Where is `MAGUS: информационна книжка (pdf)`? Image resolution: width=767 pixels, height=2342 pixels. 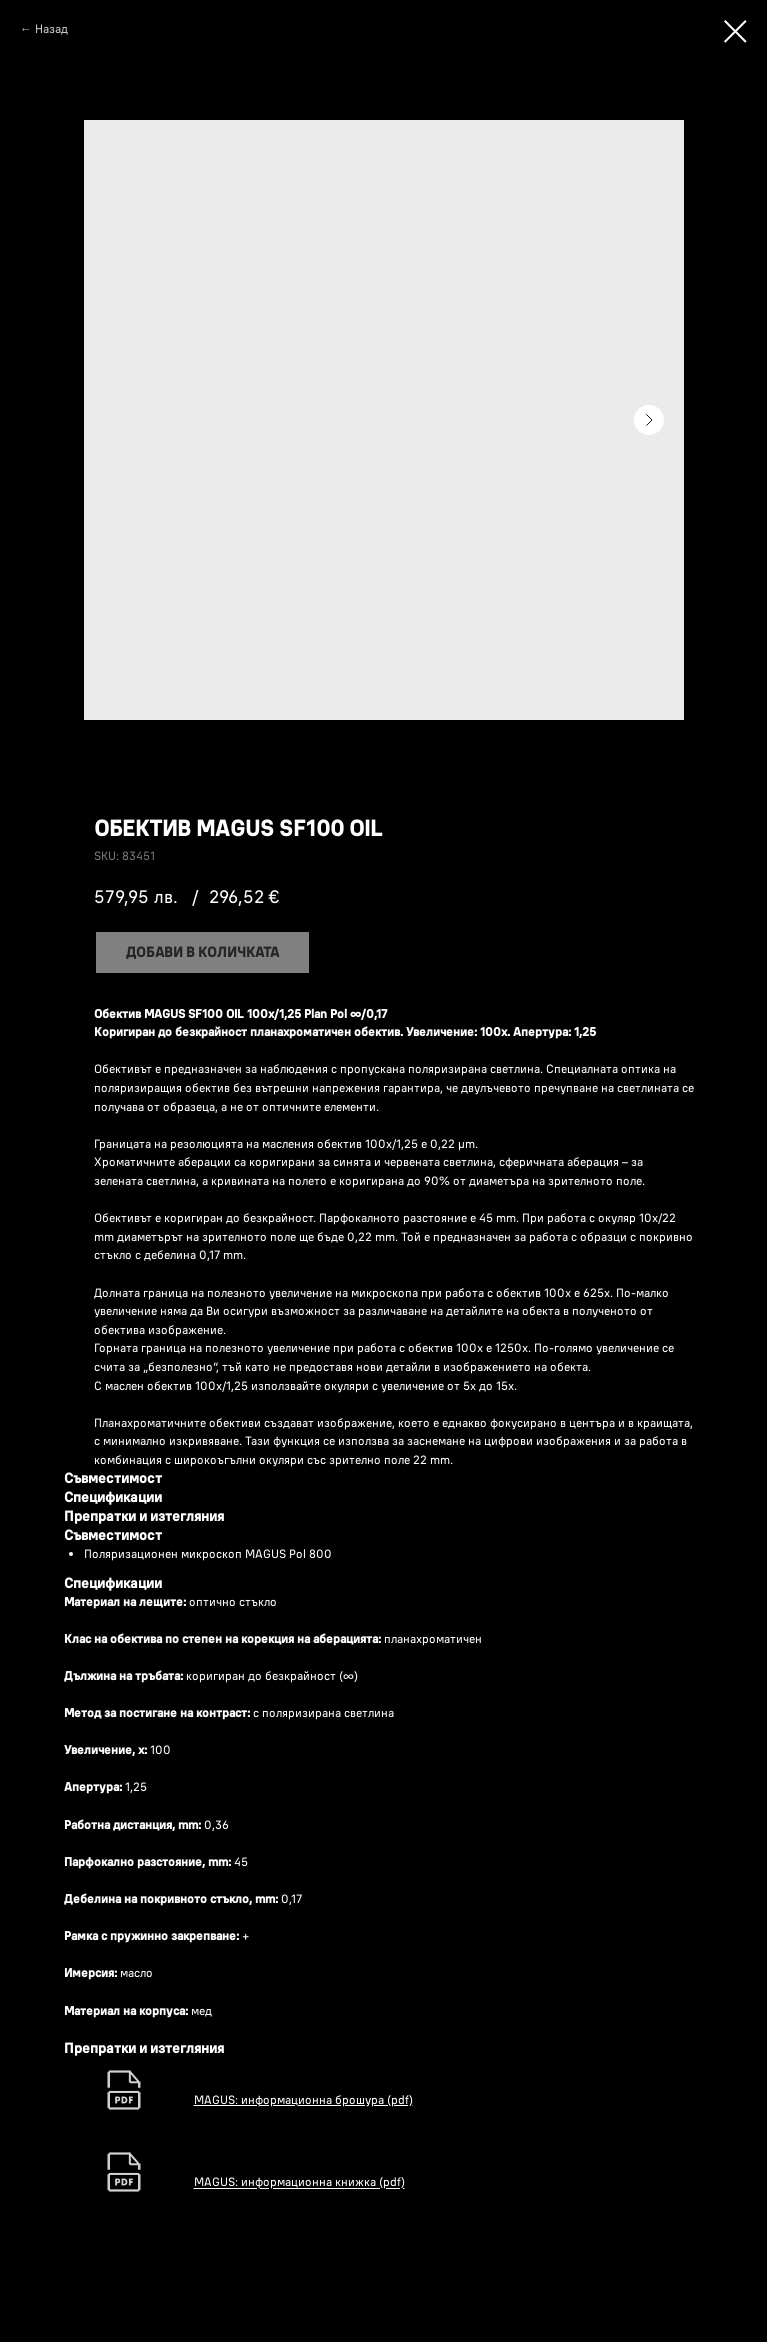 MAGUS: информационна книжка (pdf) is located at coordinates (299, 2182).